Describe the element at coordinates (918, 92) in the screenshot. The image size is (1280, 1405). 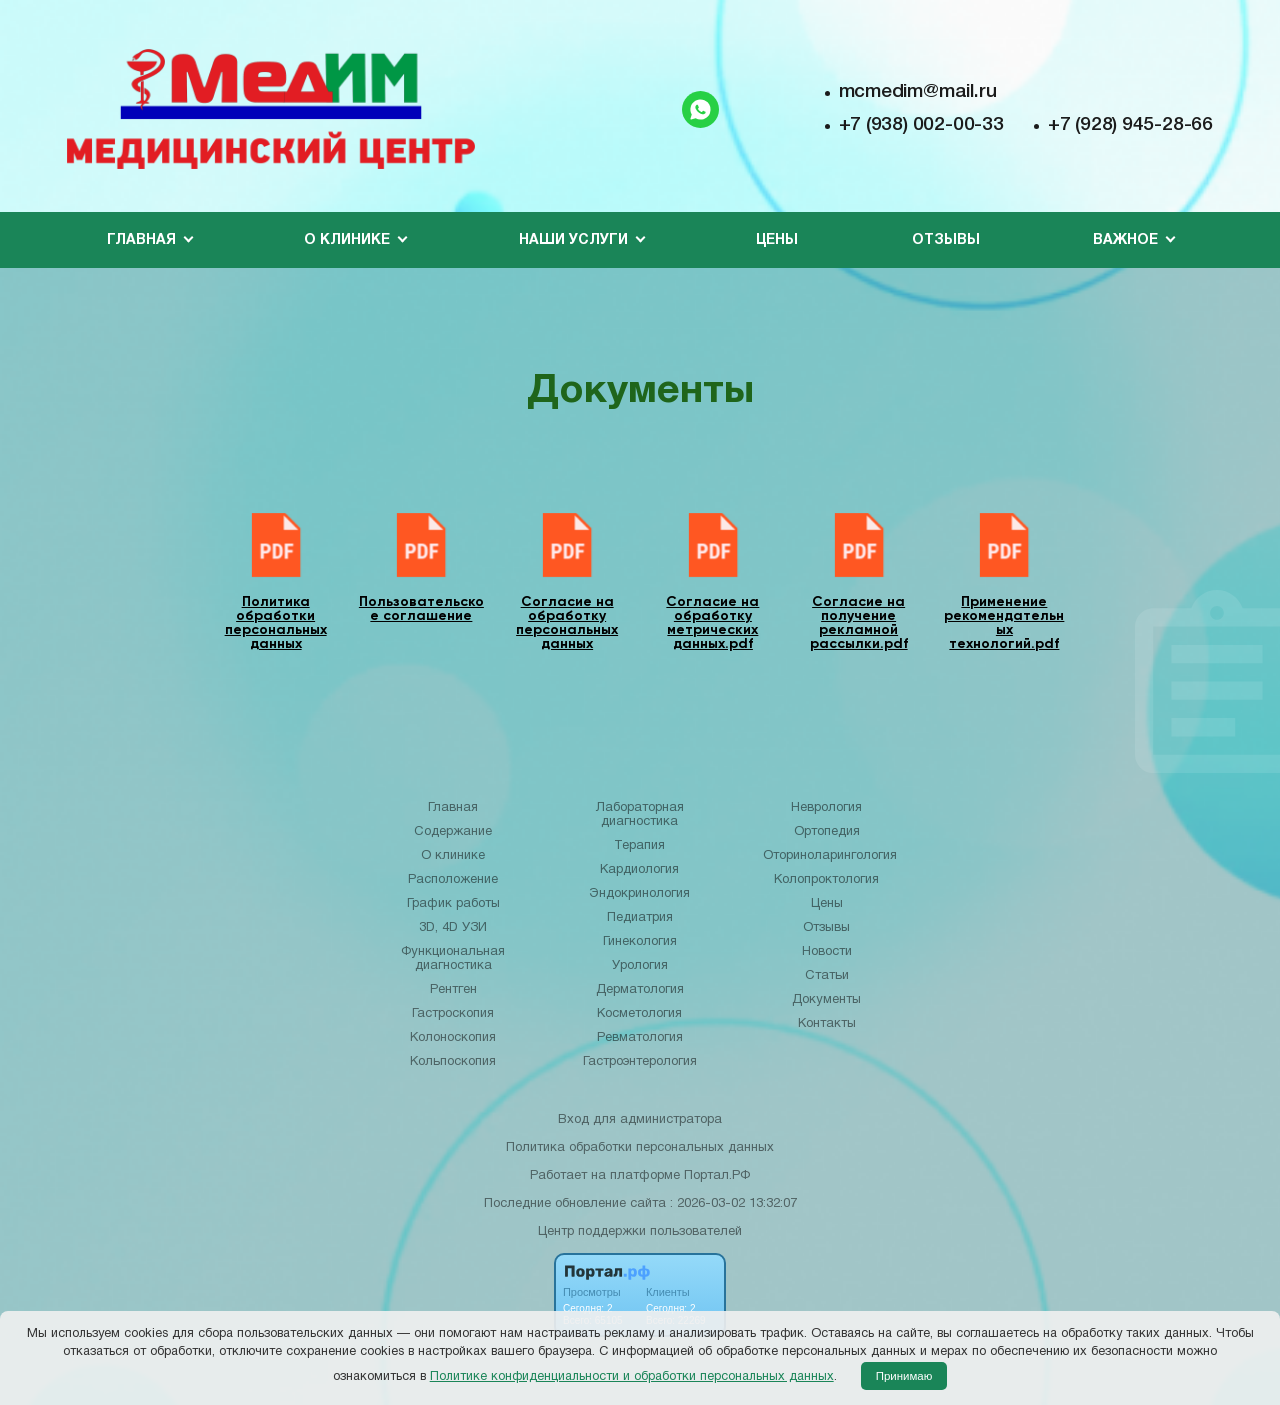
I see `mcmedim@mail.ru` at that location.